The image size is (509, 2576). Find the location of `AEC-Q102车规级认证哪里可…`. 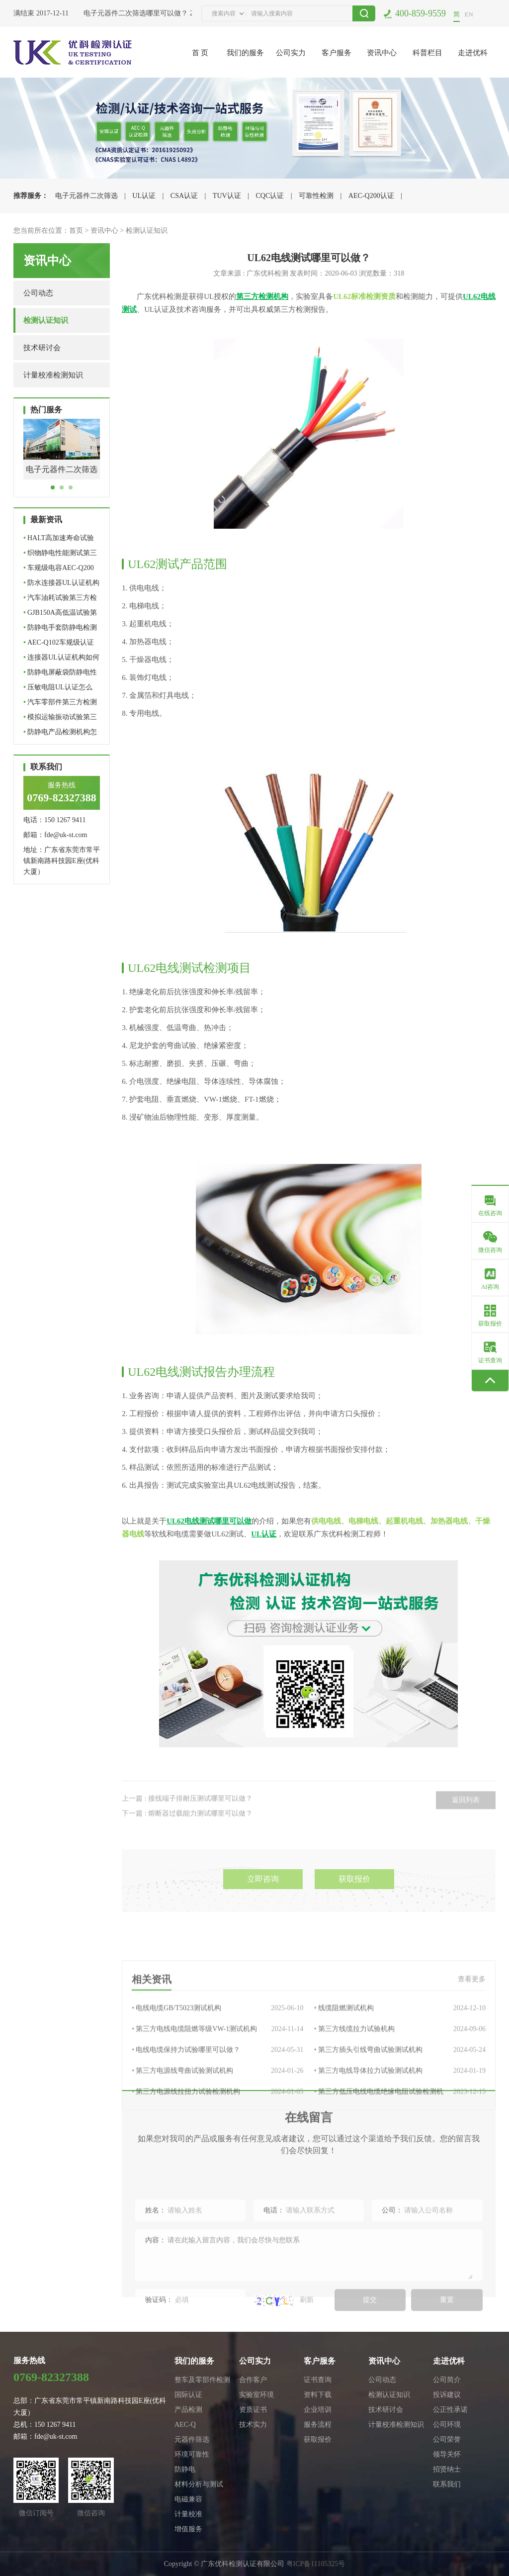

AEC-Q102车规级认证哪里可… is located at coordinates (58, 644).